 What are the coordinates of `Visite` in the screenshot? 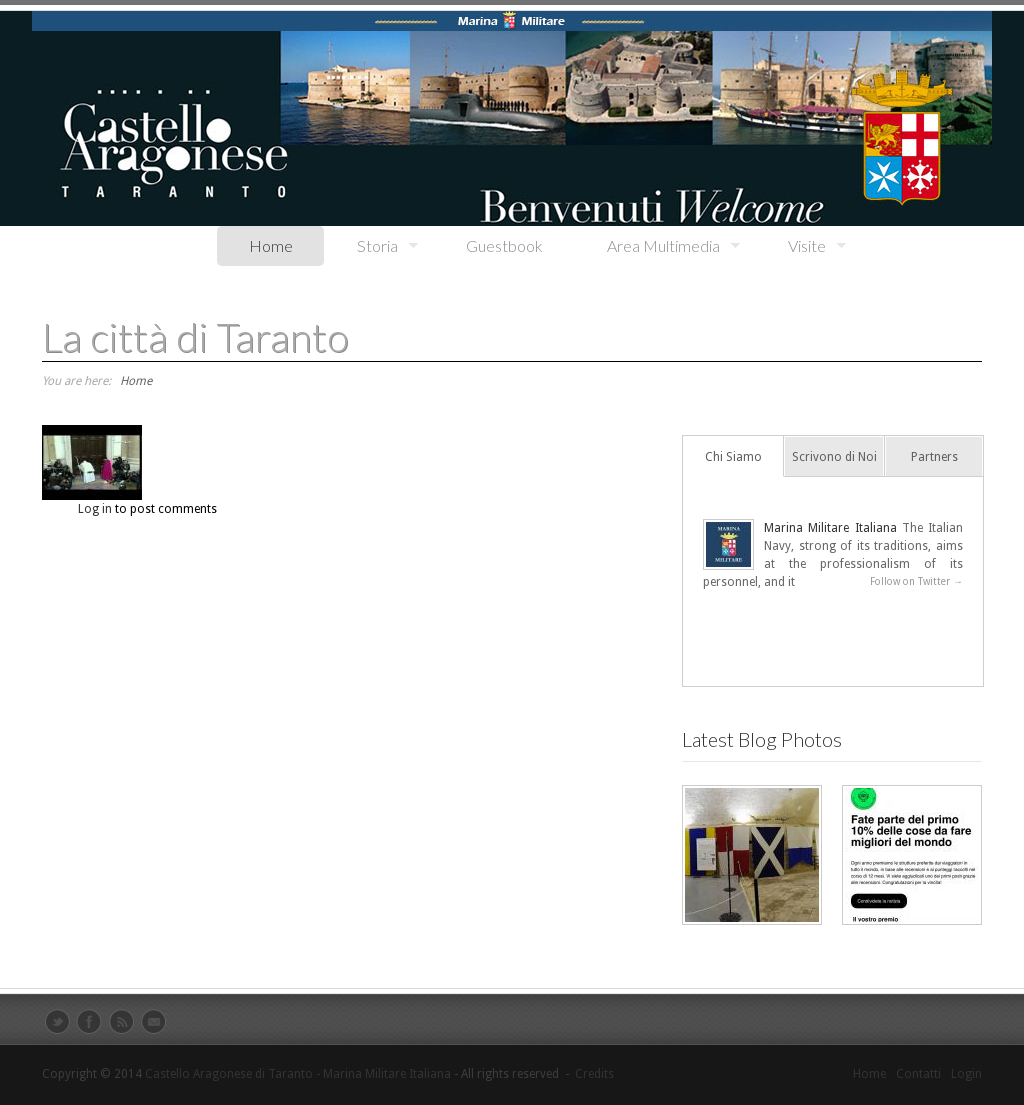 It's located at (801, 246).